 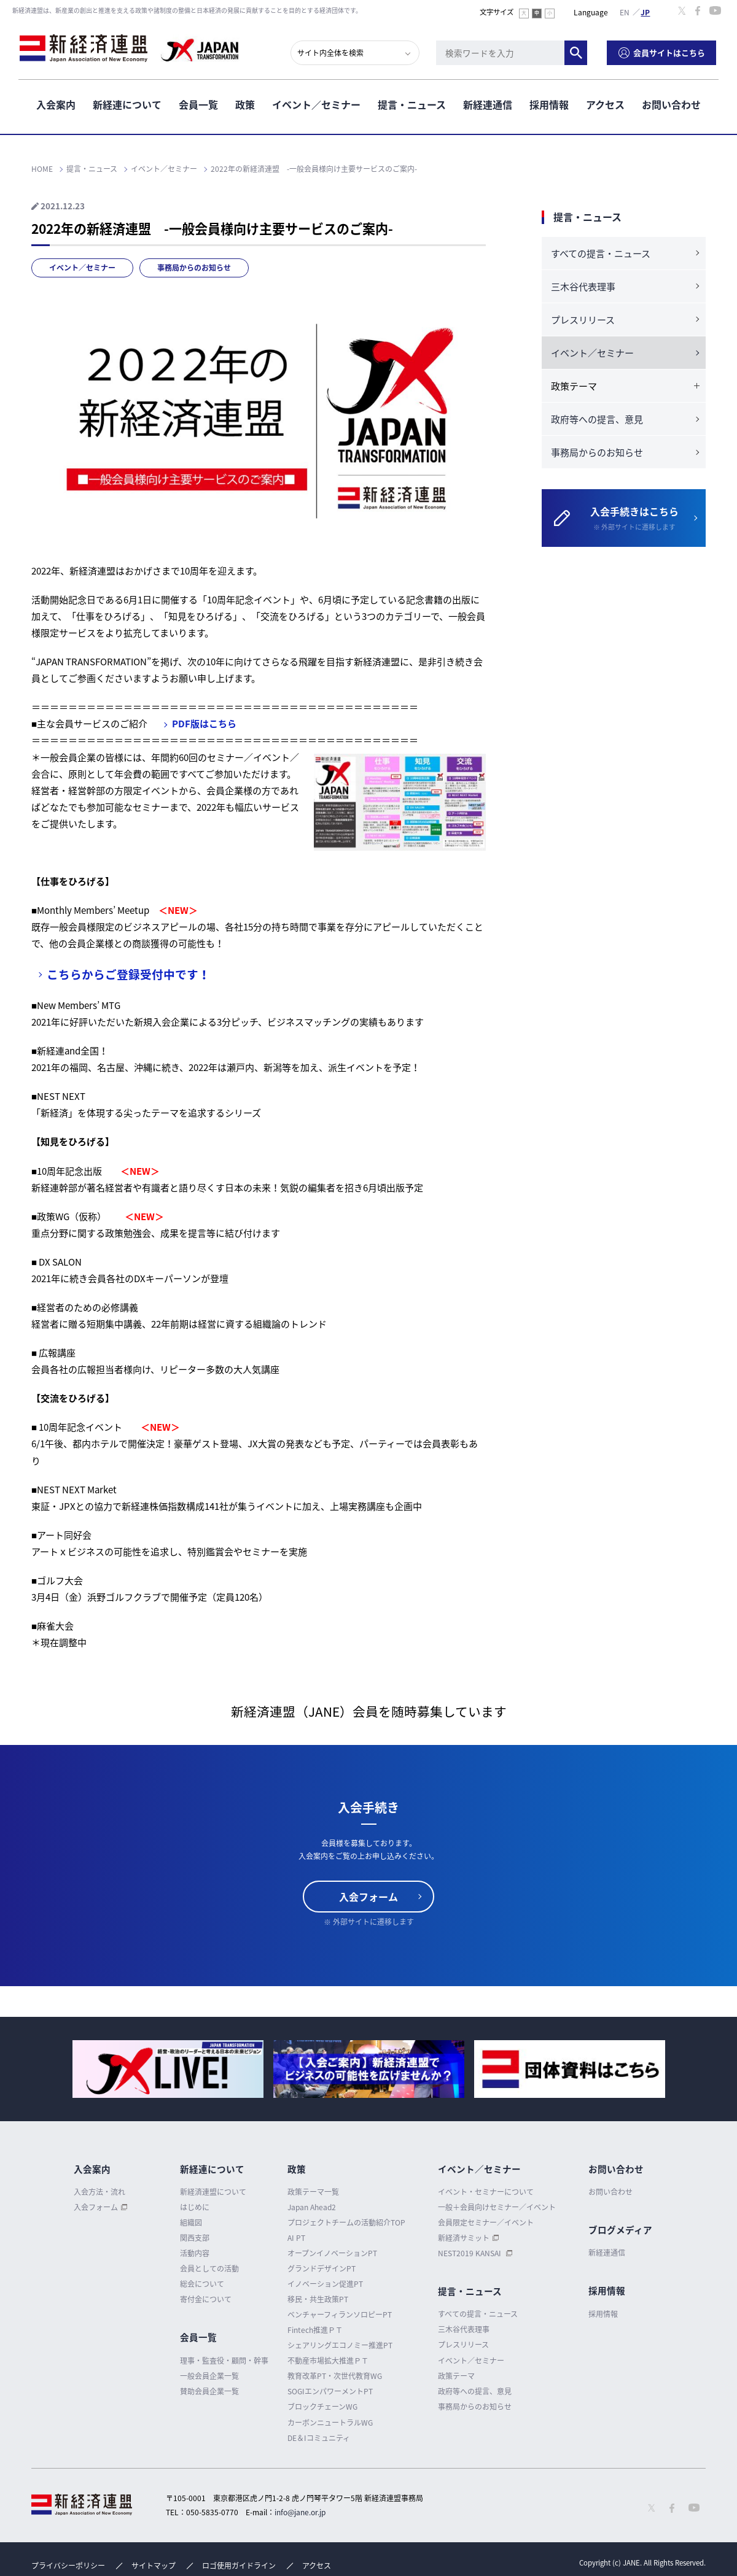 What do you see at coordinates (486, 2191) in the screenshot?
I see `イベント・セミナーについて` at bounding box center [486, 2191].